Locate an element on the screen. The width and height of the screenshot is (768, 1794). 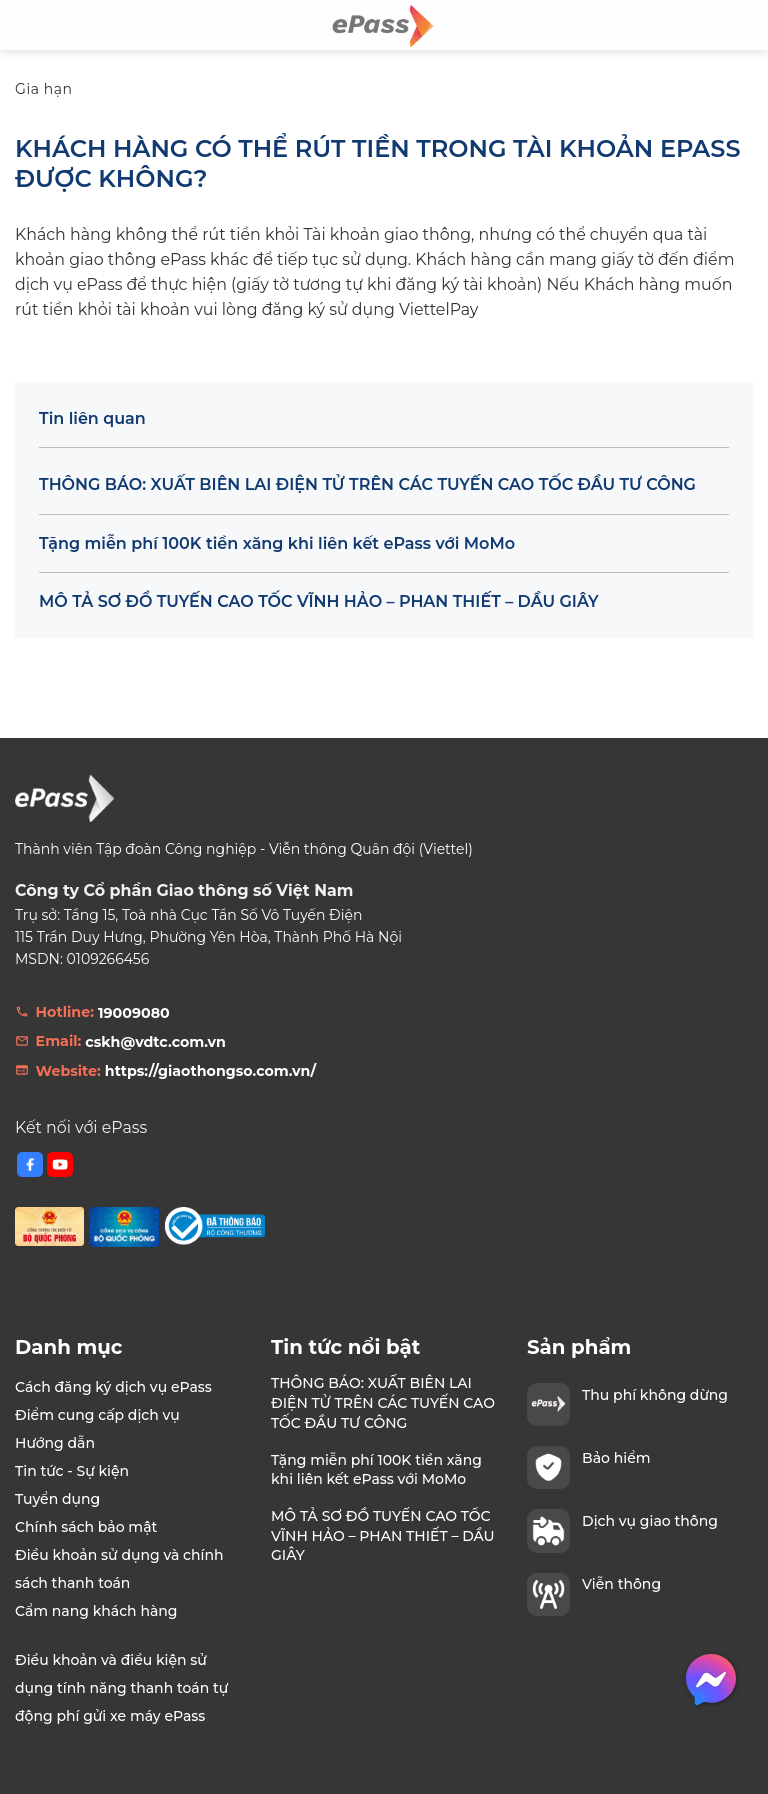
Hướng dẫn is located at coordinates (55, 1443).